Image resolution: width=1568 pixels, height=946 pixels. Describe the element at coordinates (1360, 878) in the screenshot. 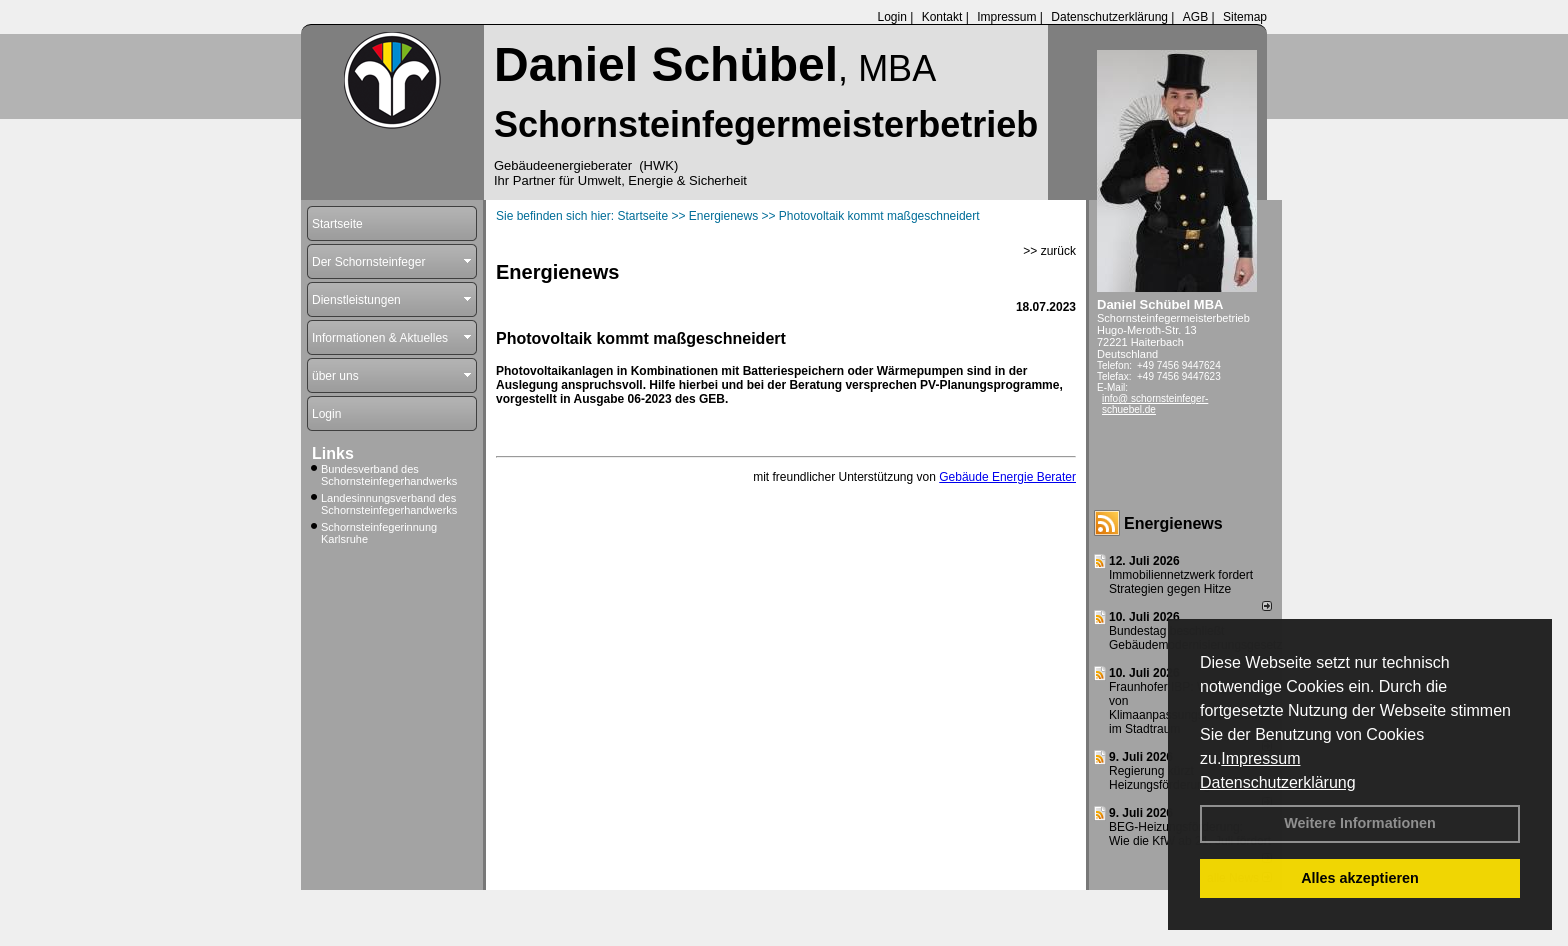

I see `Alles akzeptieren [button]` at that location.